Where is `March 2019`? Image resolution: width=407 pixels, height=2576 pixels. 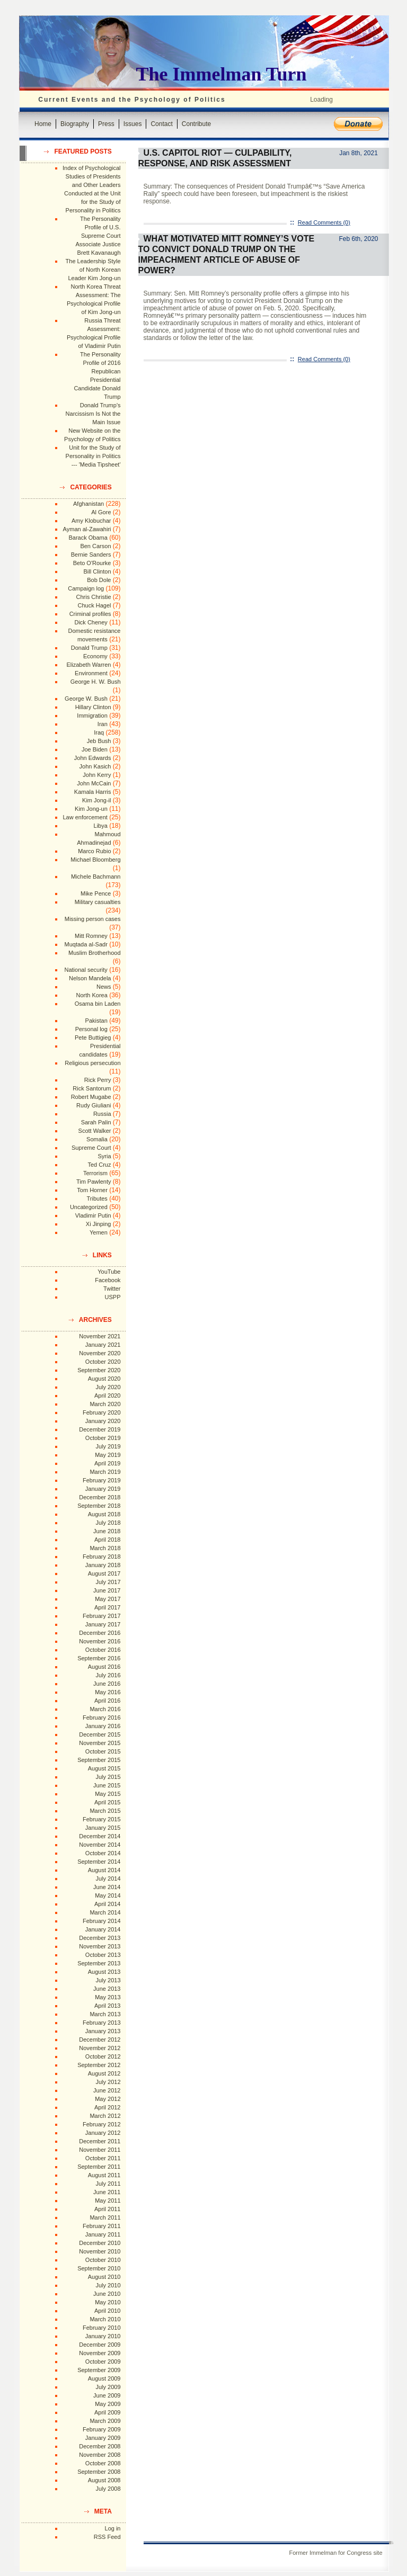 March 2019 is located at coordinates (105, 1472).